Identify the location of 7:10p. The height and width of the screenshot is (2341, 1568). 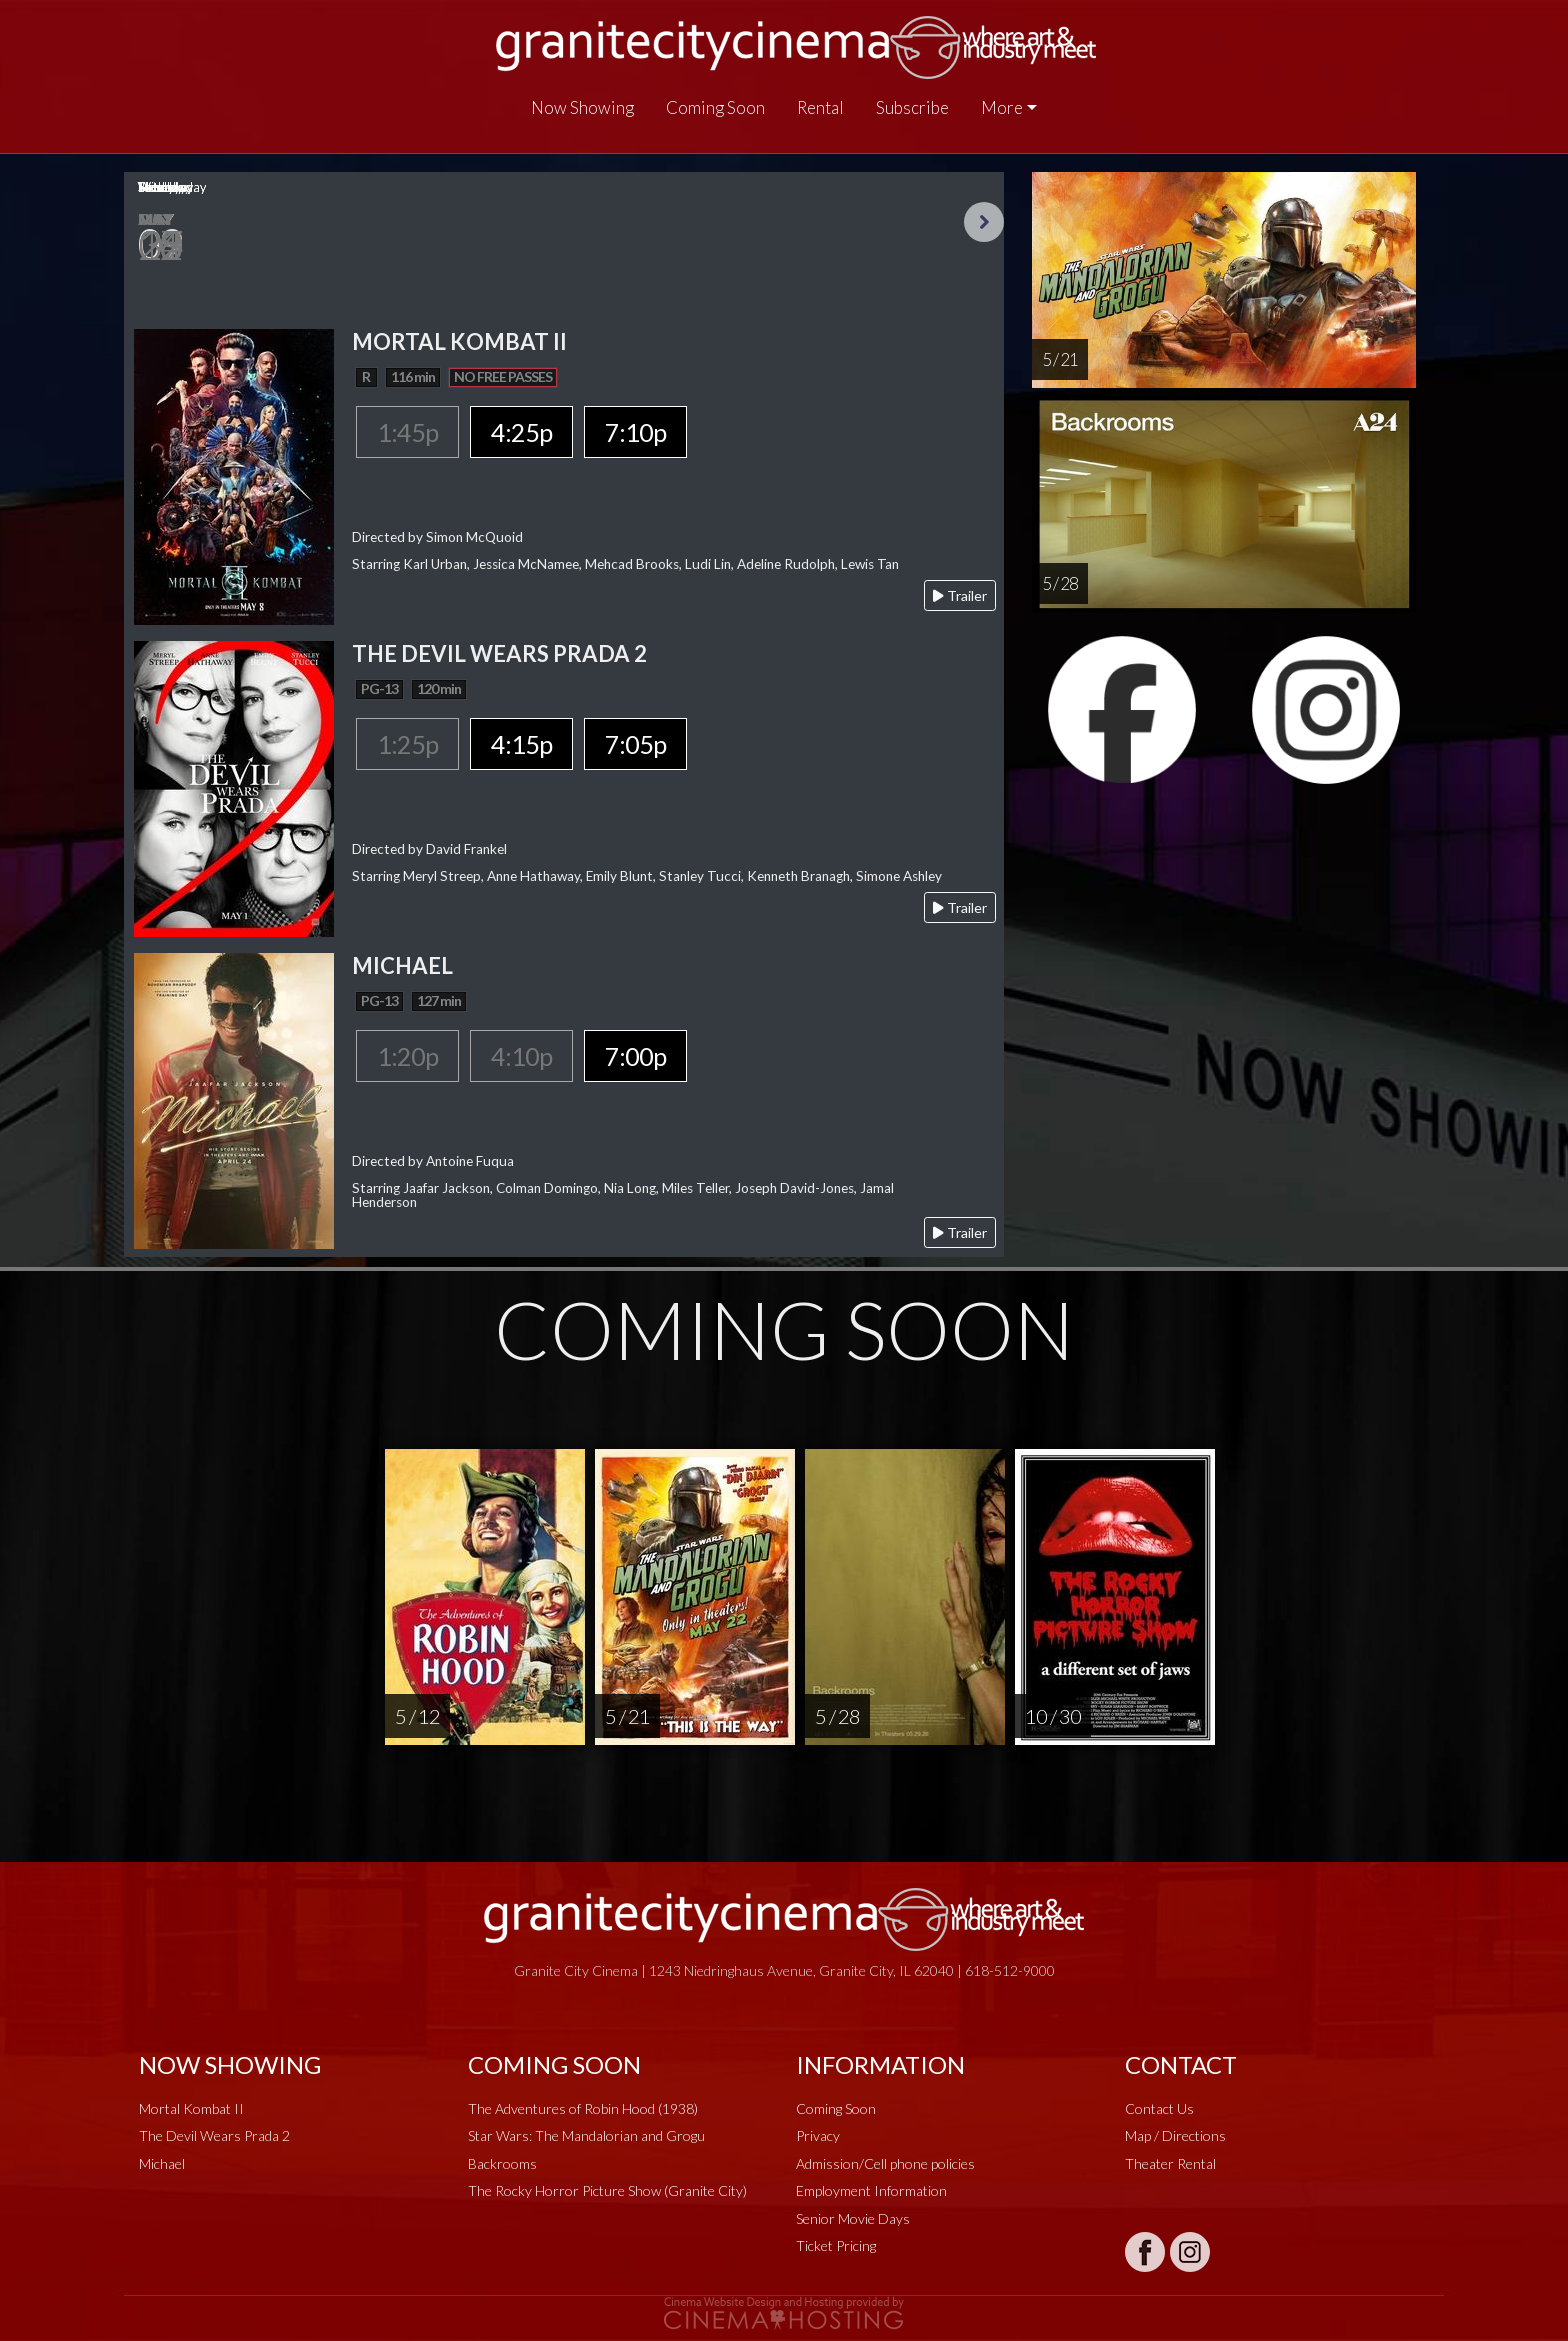
(635, 432).